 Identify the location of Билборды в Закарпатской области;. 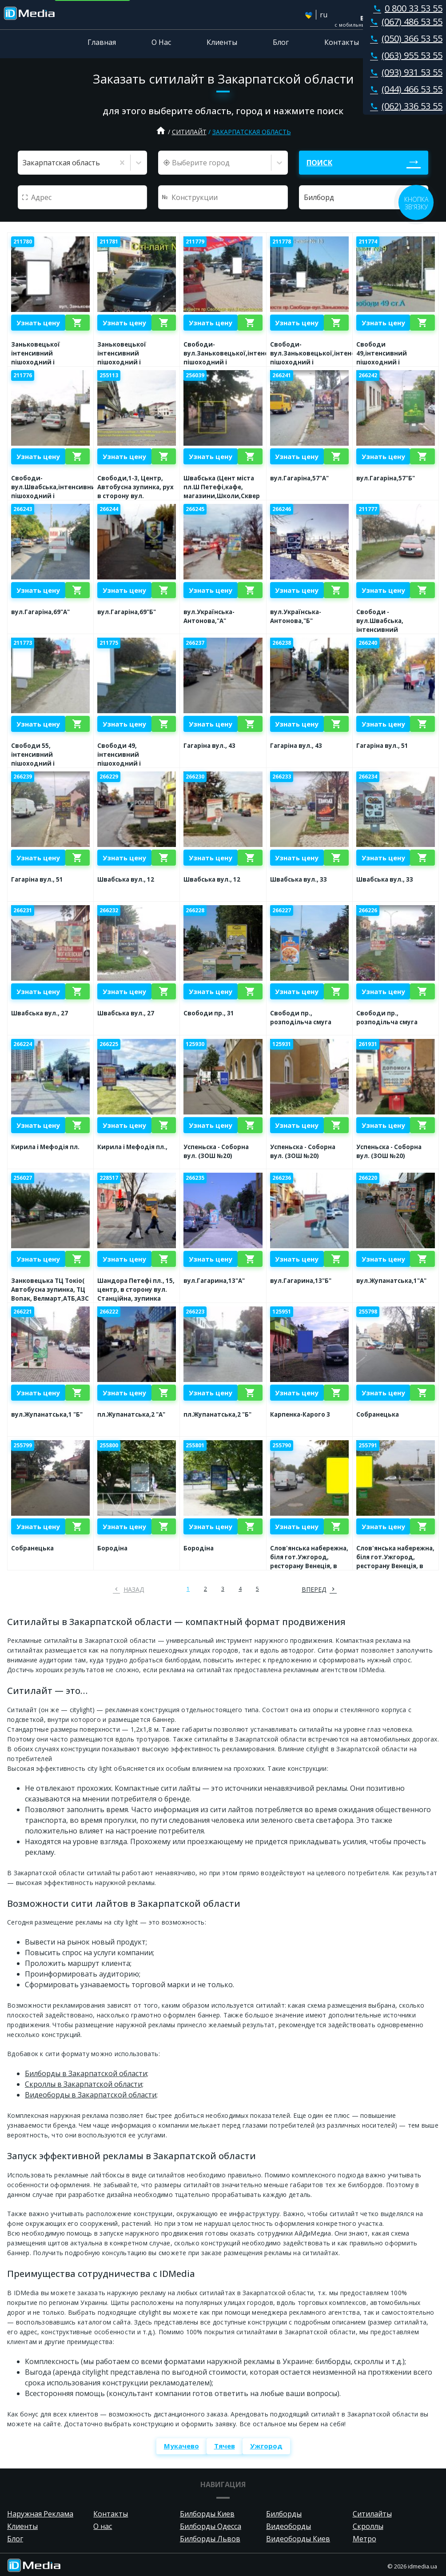
(86, 2073).